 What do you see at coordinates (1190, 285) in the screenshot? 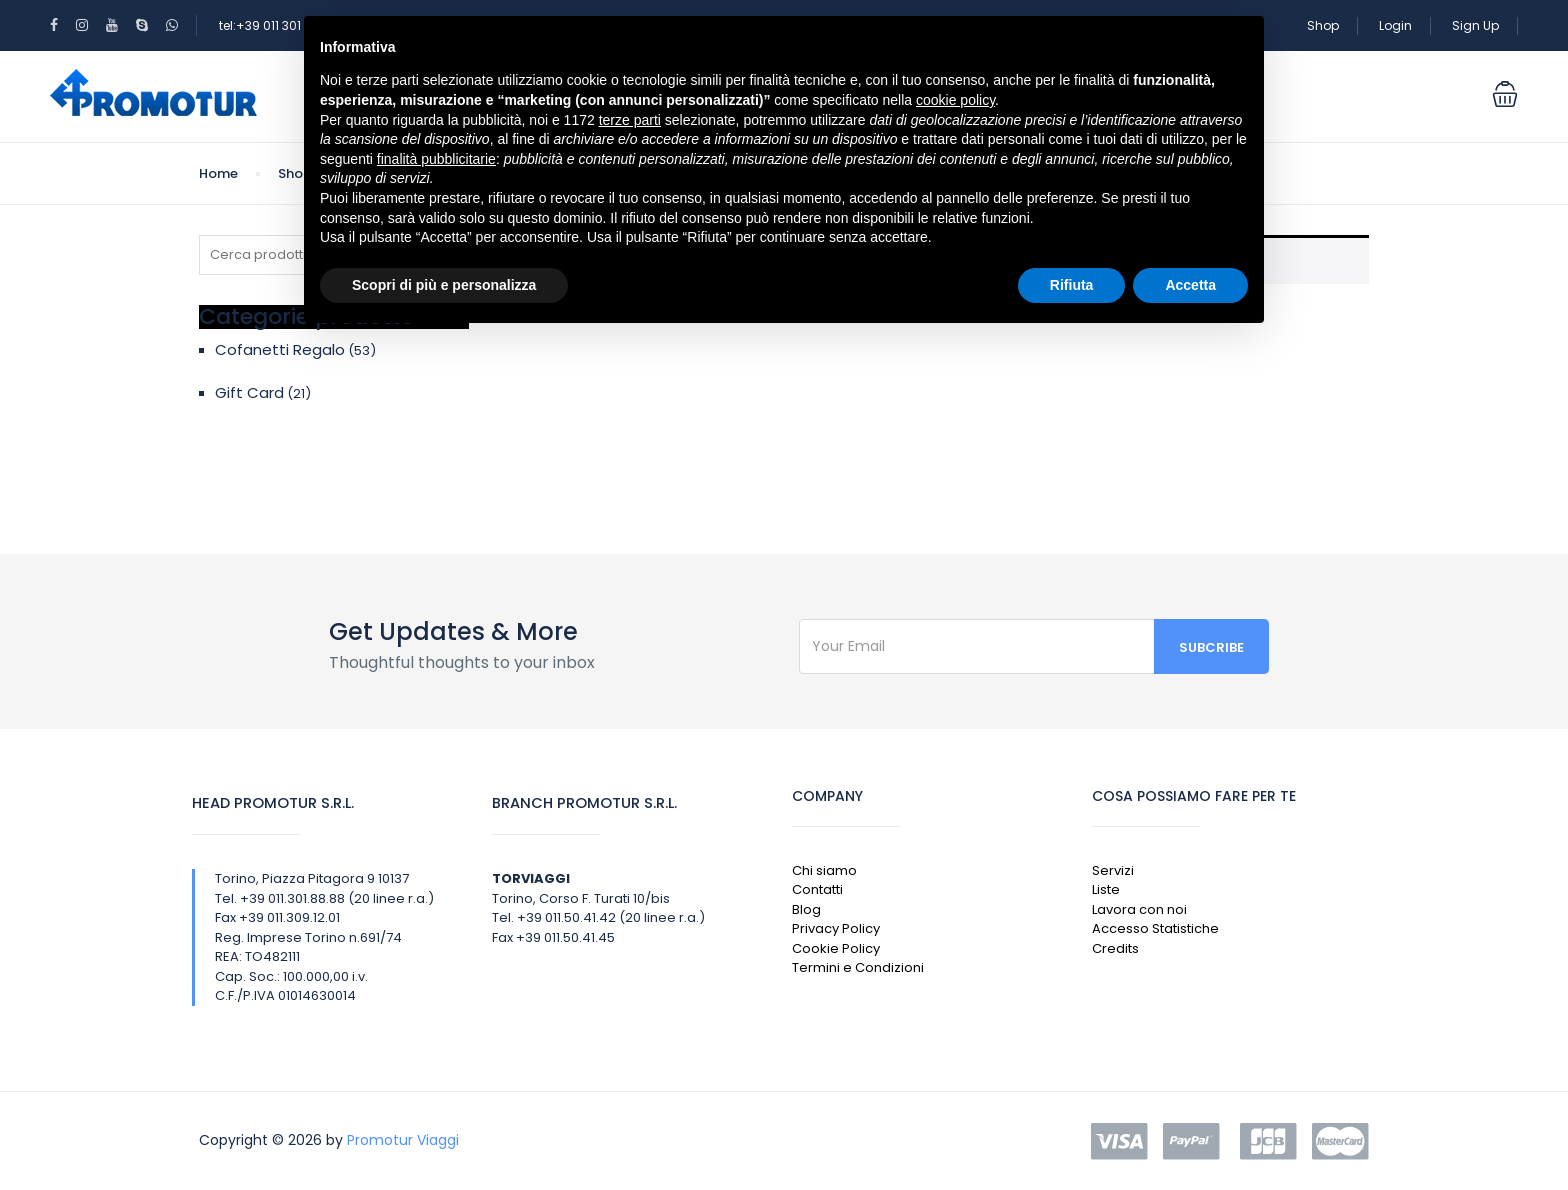
I see `Accetta [button]` at bounding box center [1190, 285].